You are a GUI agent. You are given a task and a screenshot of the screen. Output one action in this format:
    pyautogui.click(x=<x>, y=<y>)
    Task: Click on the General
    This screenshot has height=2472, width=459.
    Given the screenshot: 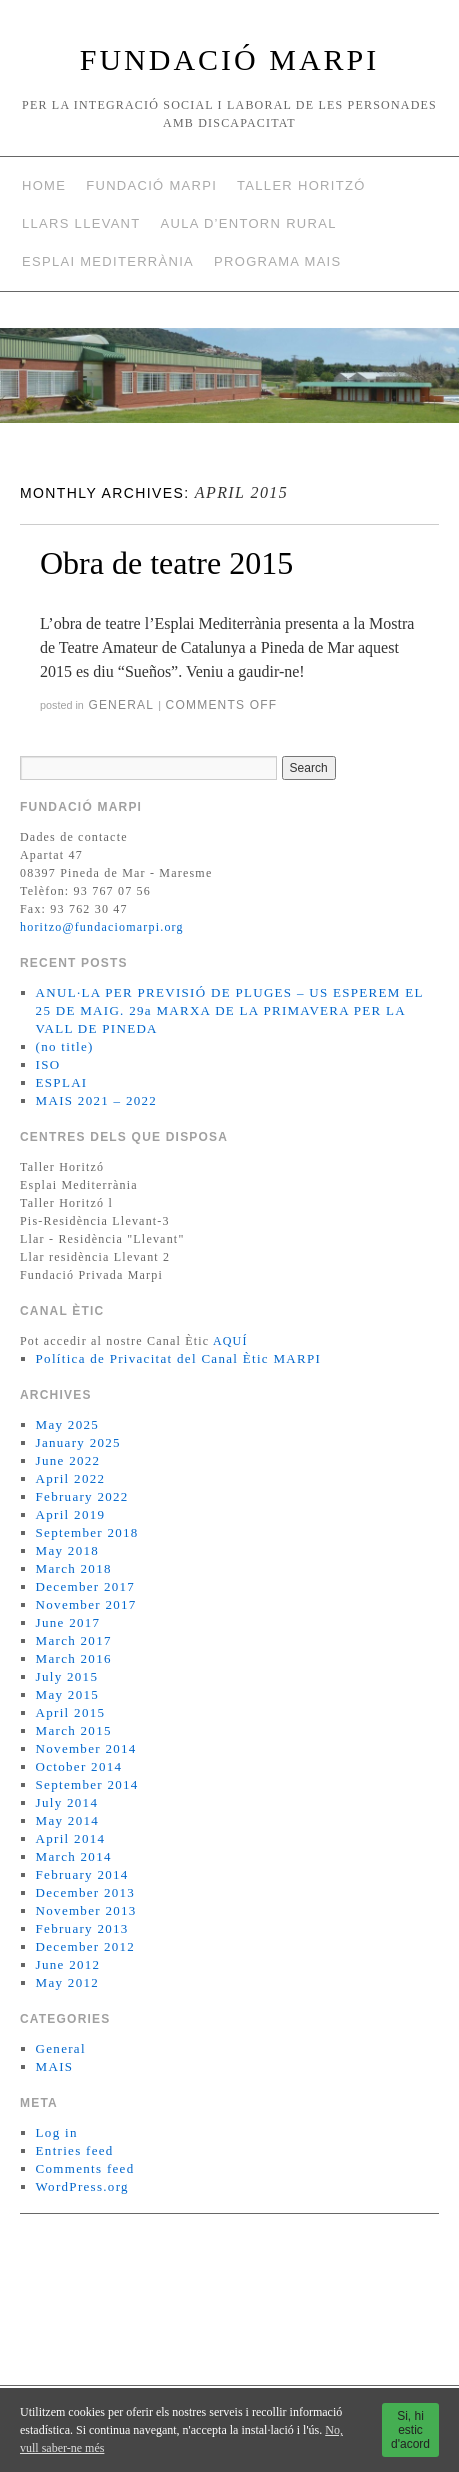 What is the action you would take?
    pyautogui.click(x=120, y=705)
    